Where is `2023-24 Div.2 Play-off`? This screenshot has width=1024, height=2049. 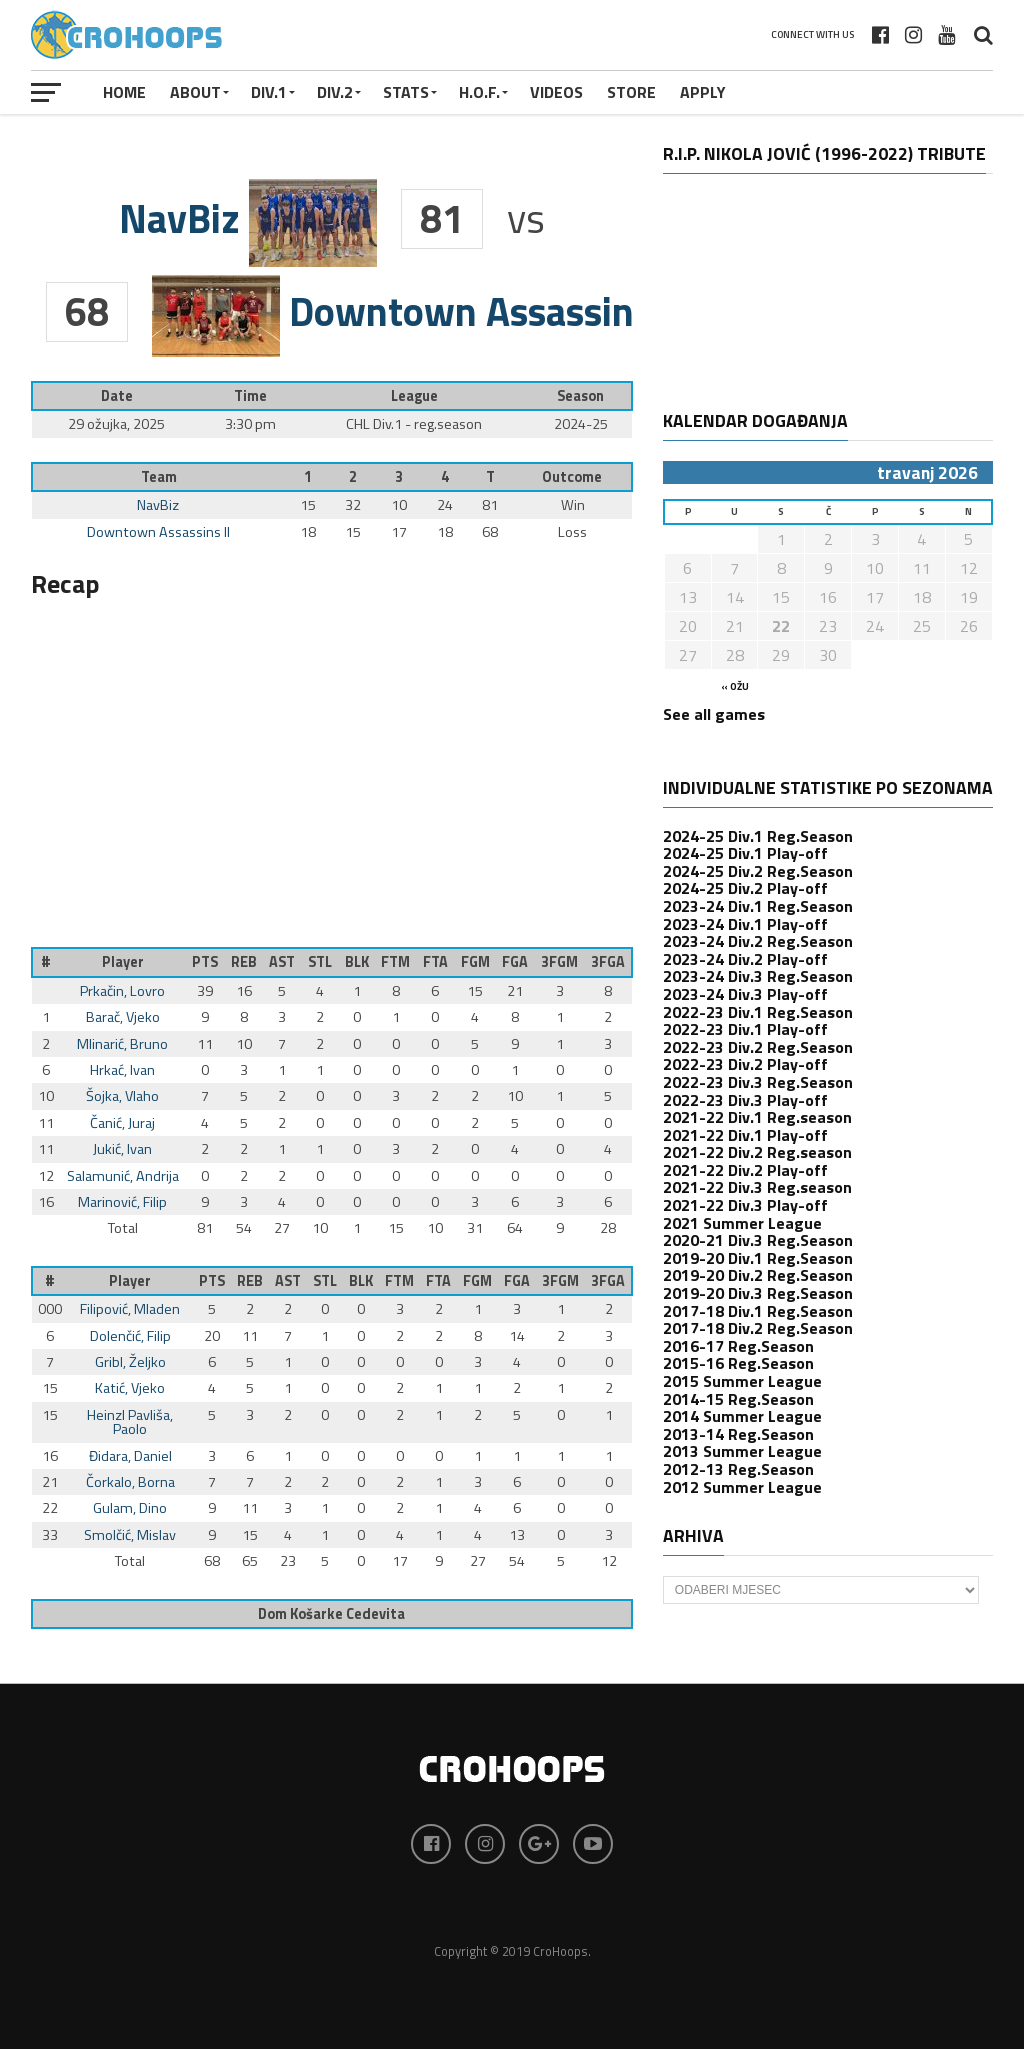
2023-24 Div.2 Play-off is located at coordinates (745, 959).